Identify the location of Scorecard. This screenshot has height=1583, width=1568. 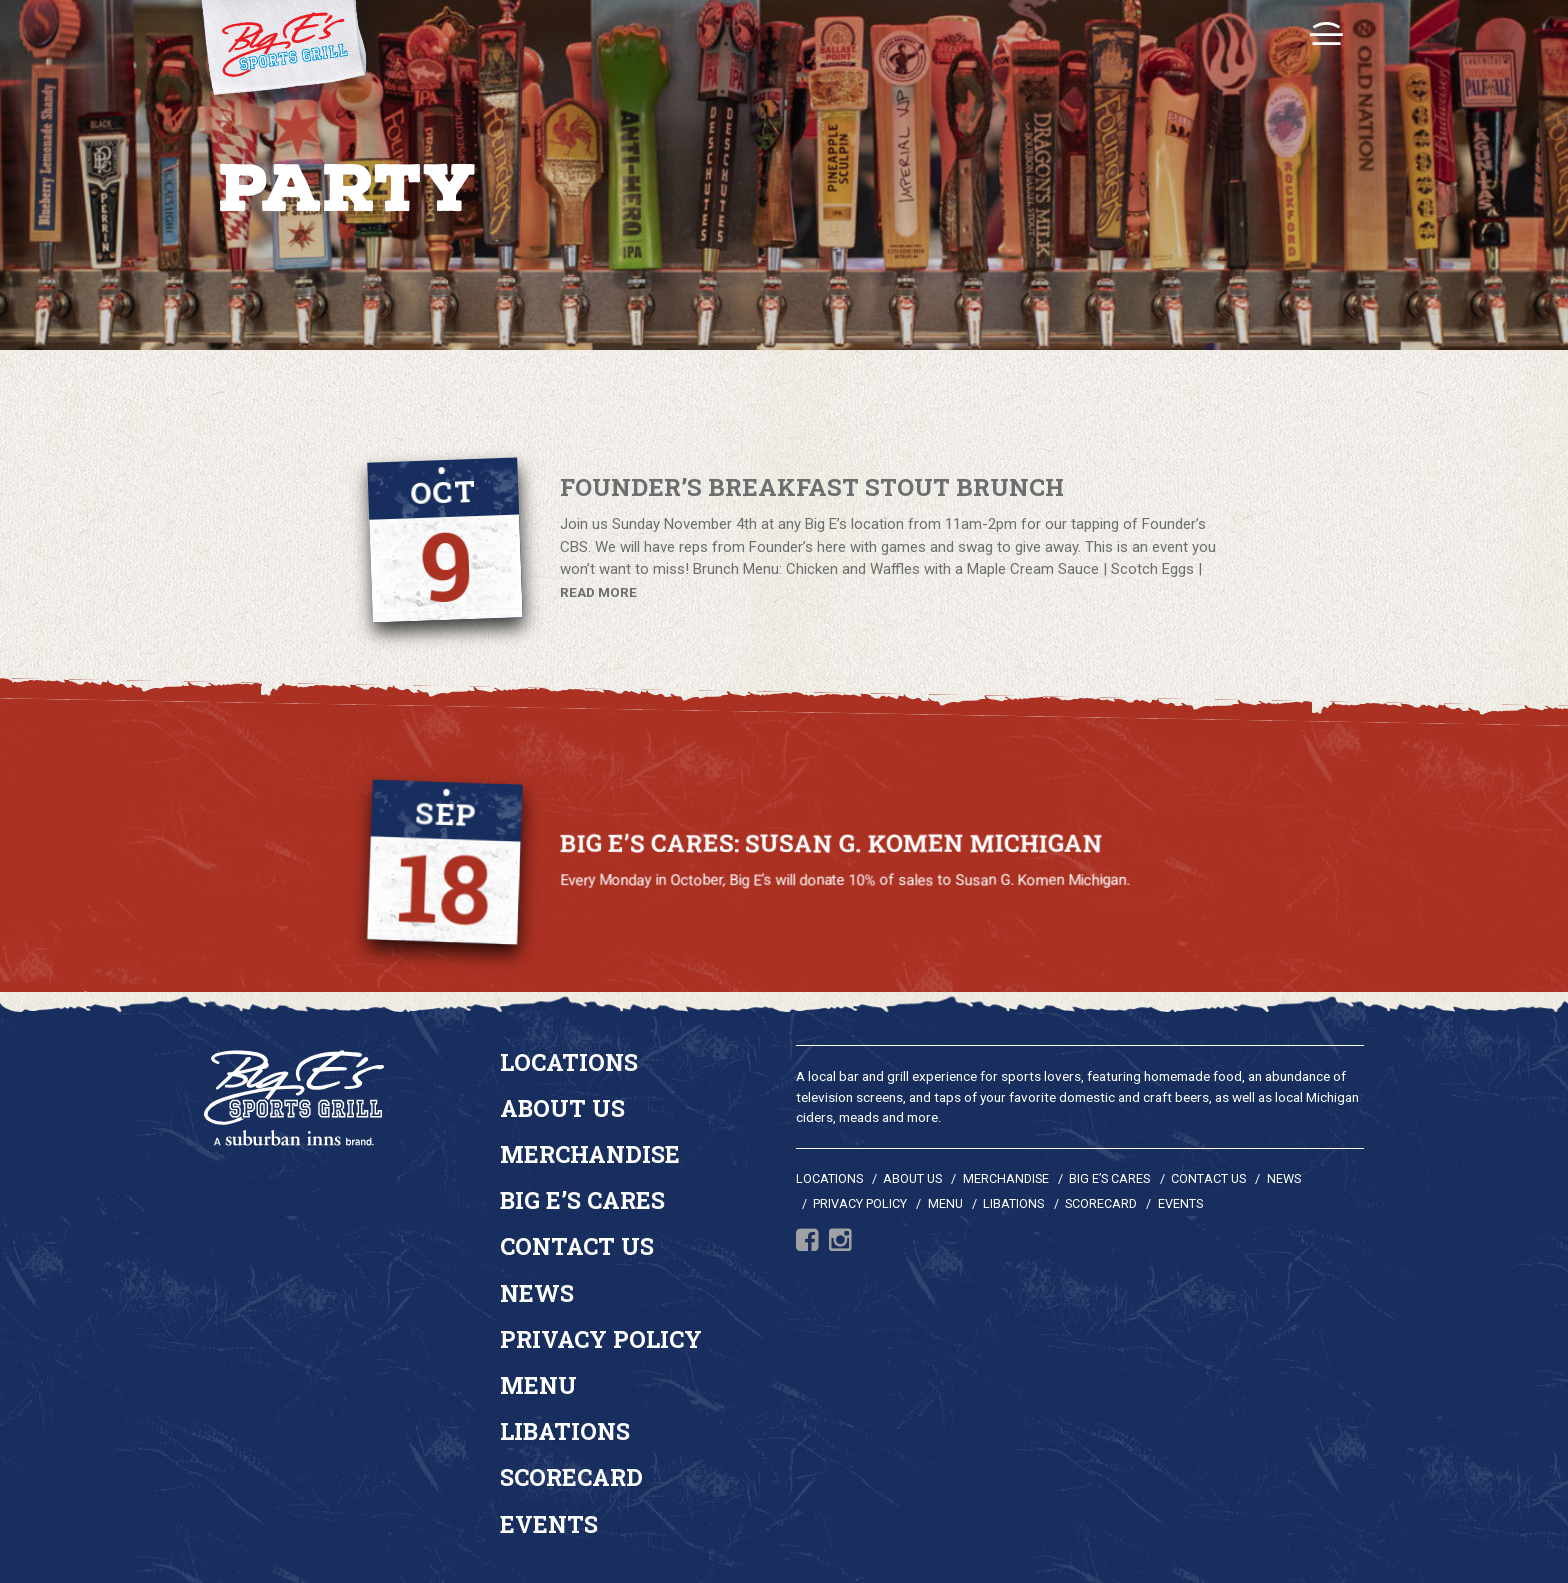
(571, 1477).